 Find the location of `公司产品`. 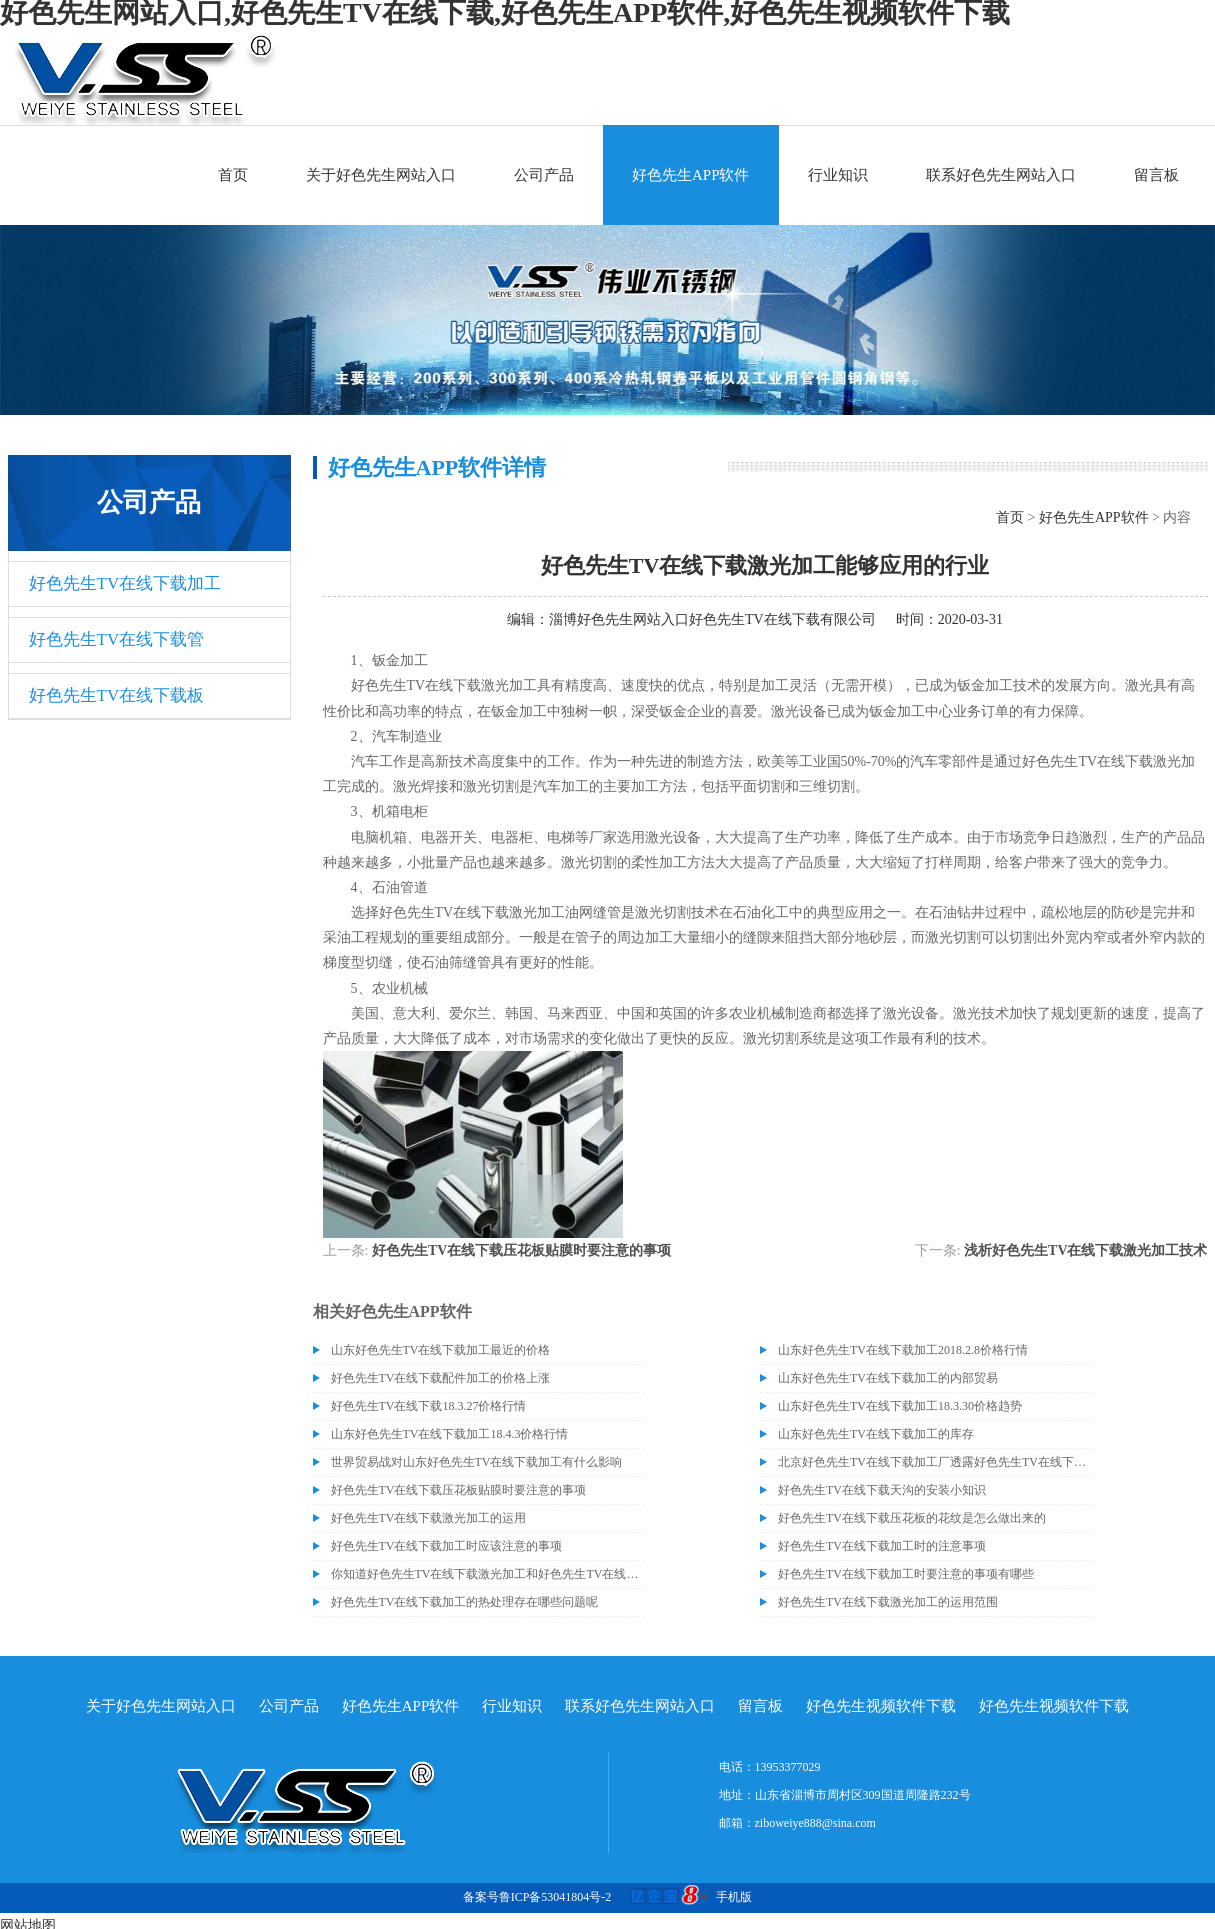

公司产品 is located at coordinates (544, 175).